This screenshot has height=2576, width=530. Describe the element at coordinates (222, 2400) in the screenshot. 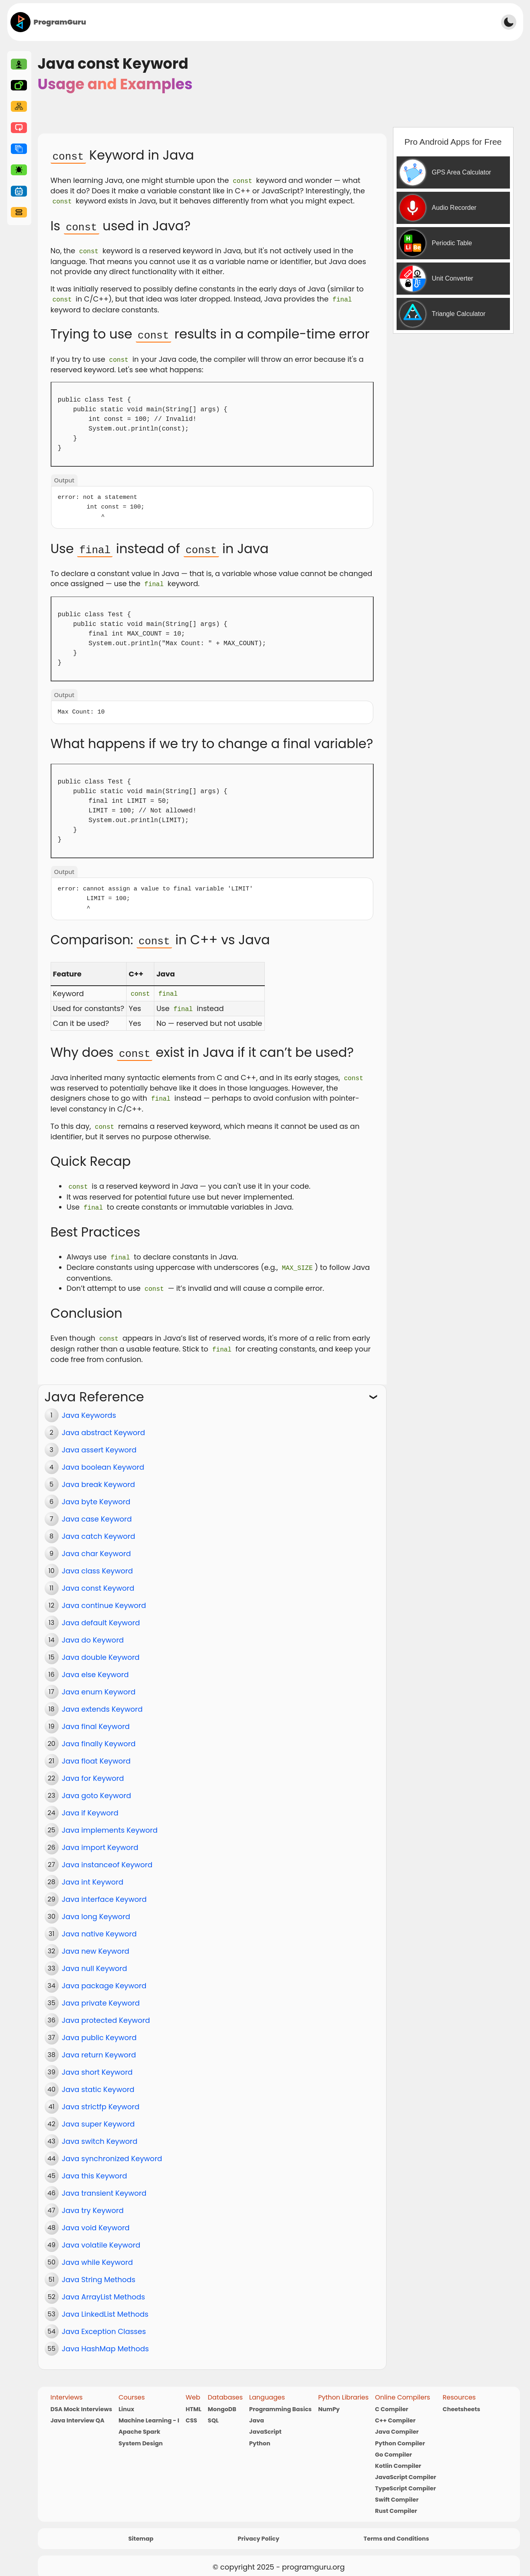

I see `MongoDB` at that location.